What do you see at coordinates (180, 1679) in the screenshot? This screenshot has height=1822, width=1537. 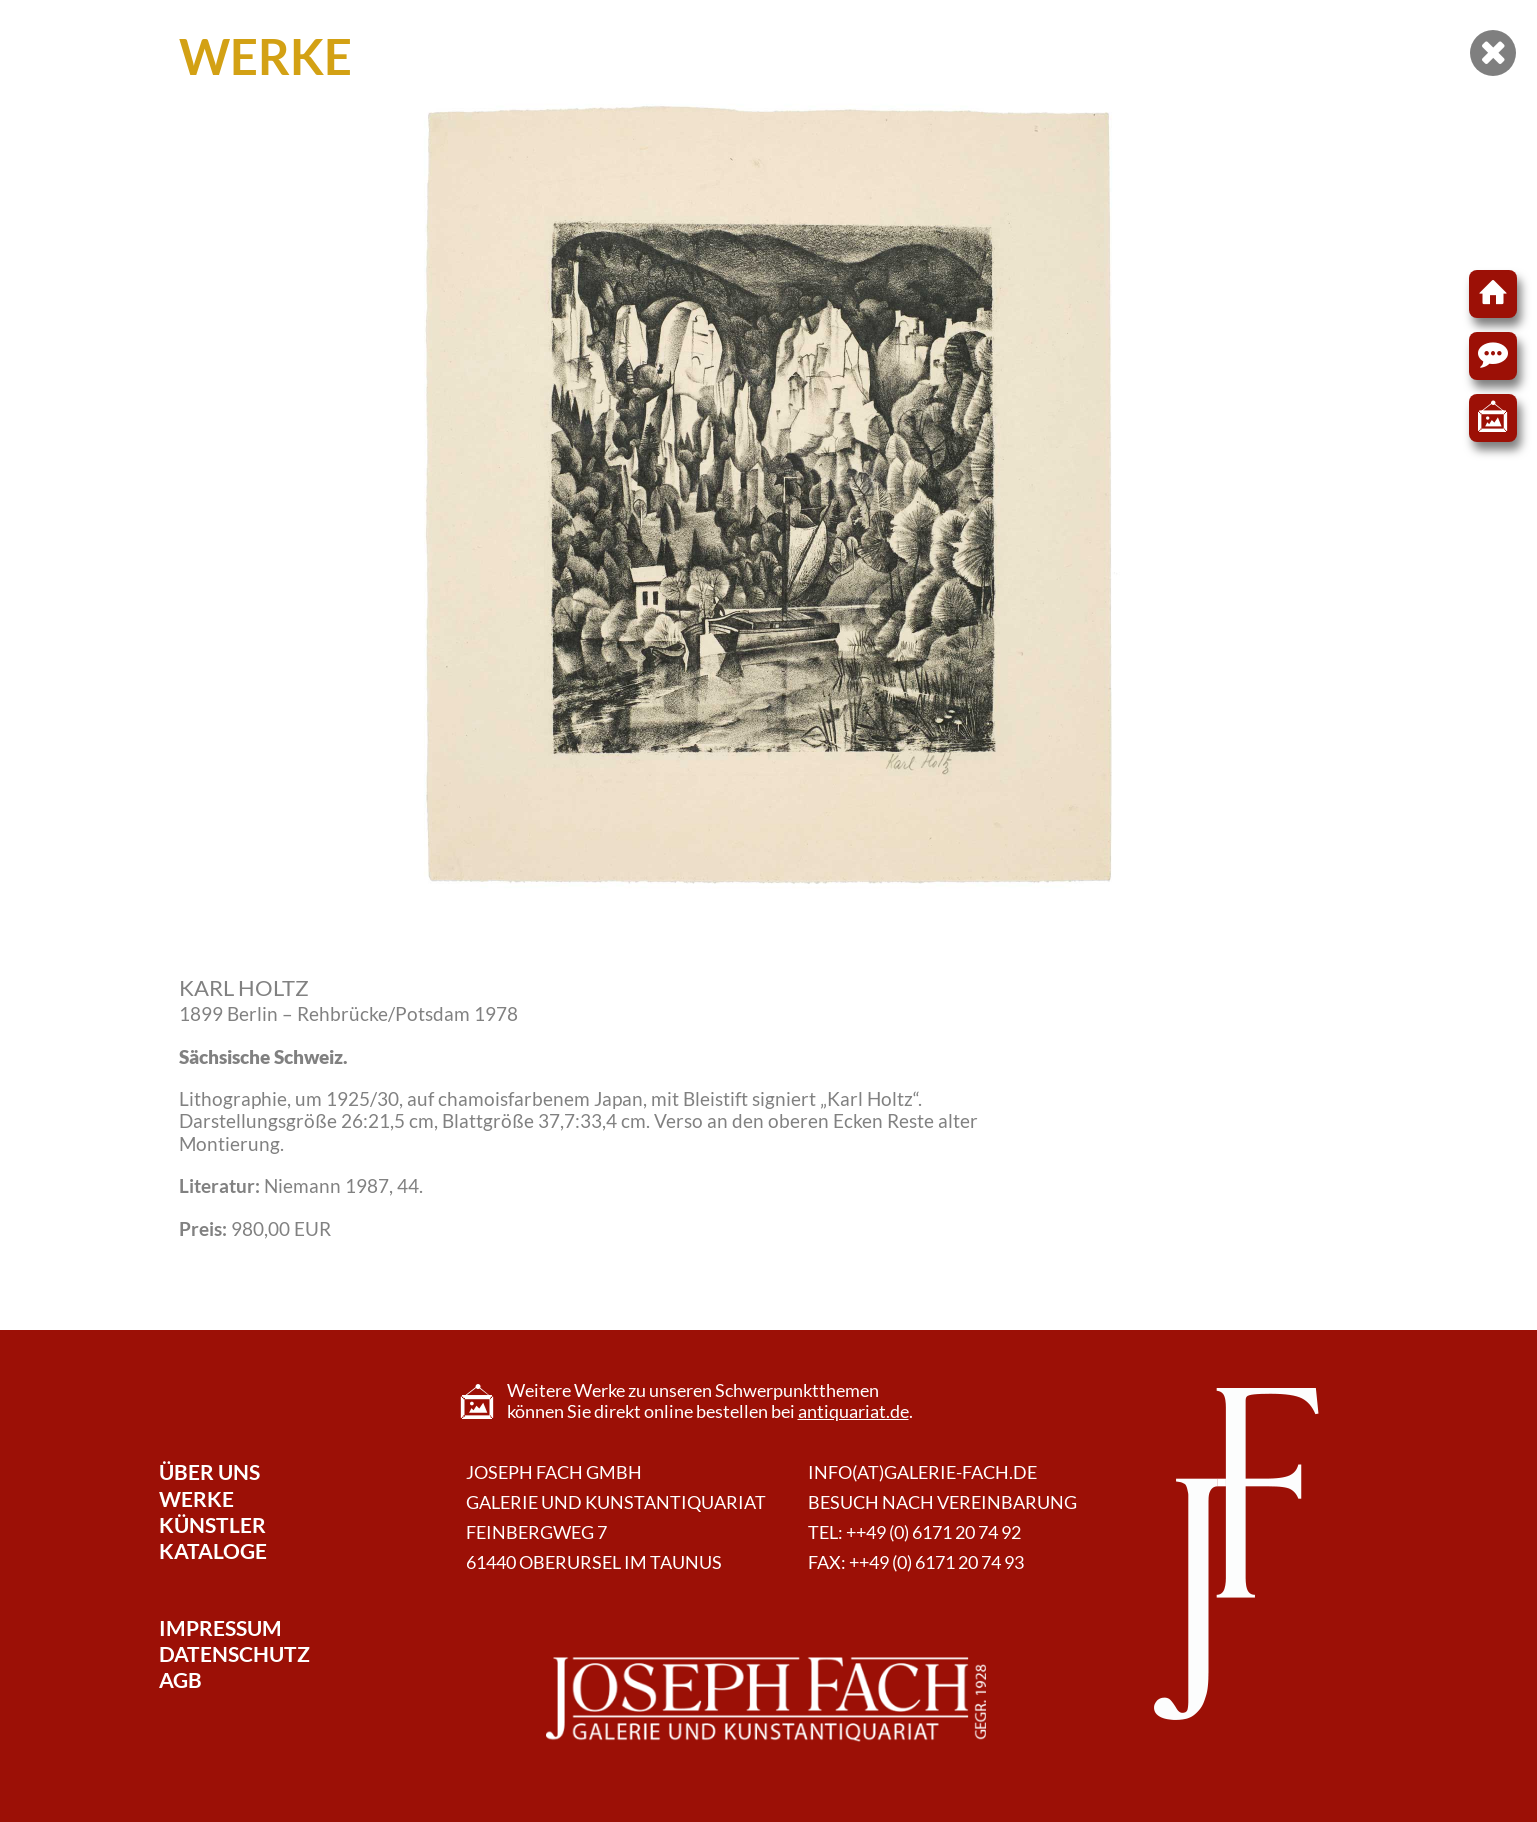 I see `AGB` at bounding box center [180, 1679].